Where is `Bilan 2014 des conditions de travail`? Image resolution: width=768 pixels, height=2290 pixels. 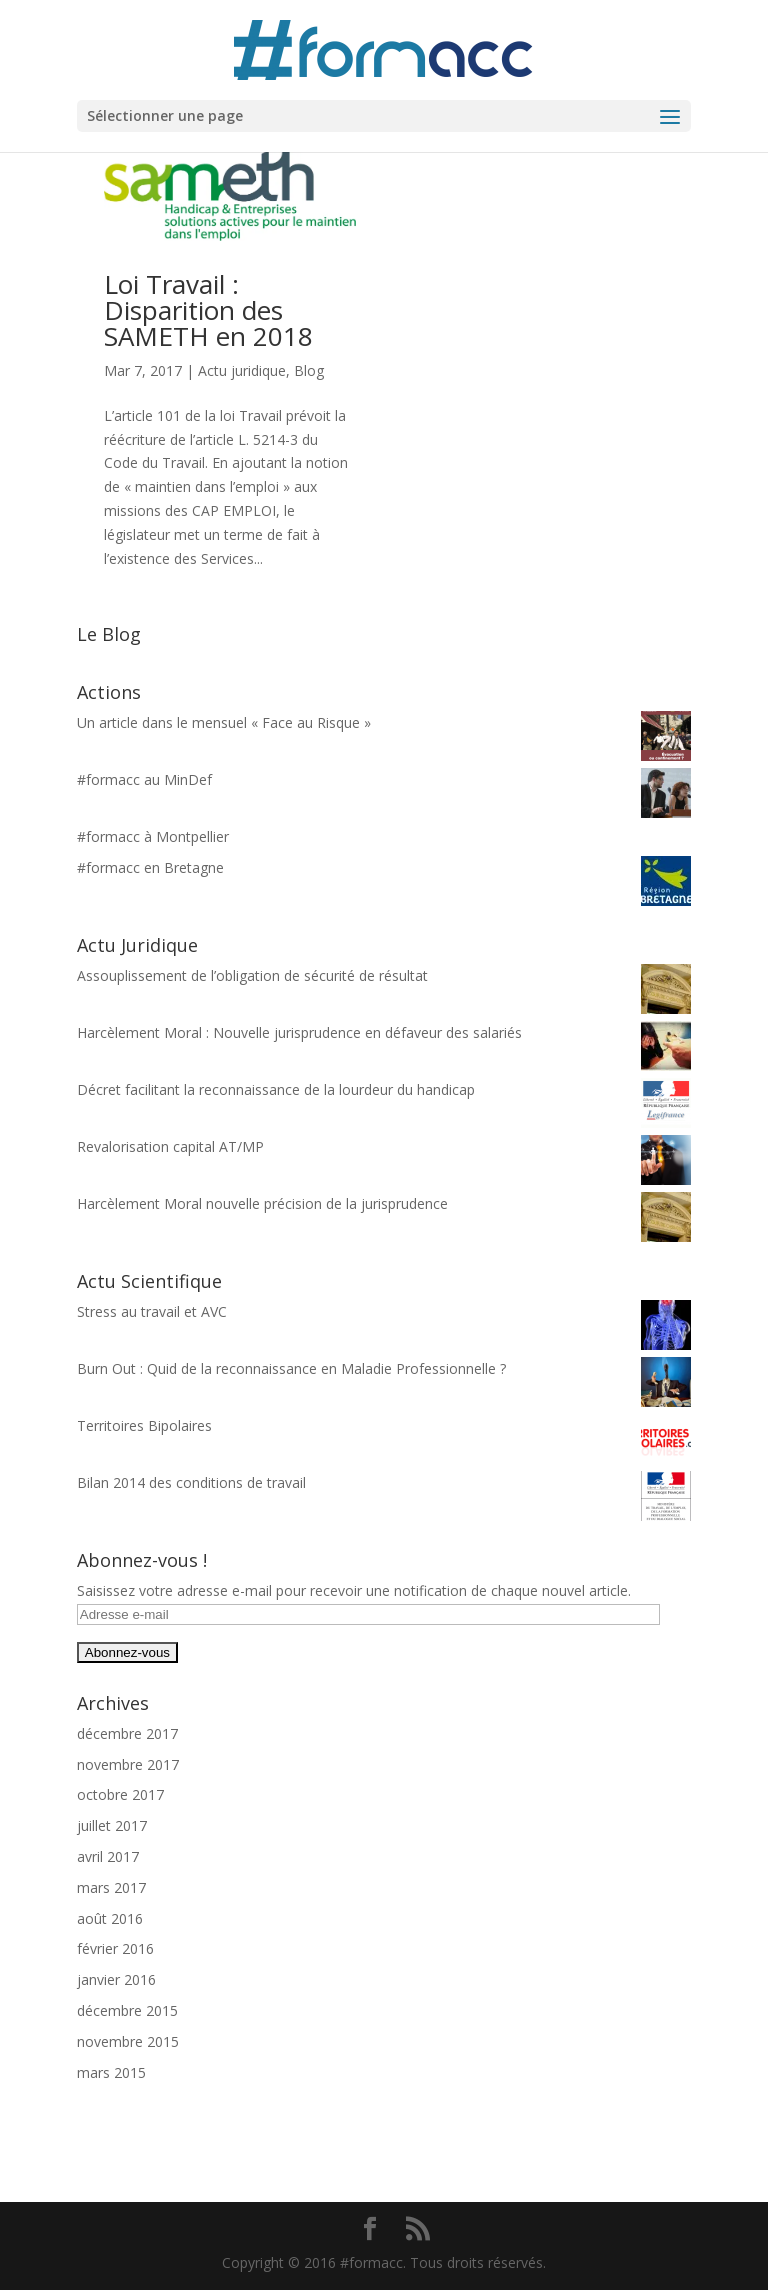
Bilan 2014 des conditions de travail is located at coordinates (191, 1482).